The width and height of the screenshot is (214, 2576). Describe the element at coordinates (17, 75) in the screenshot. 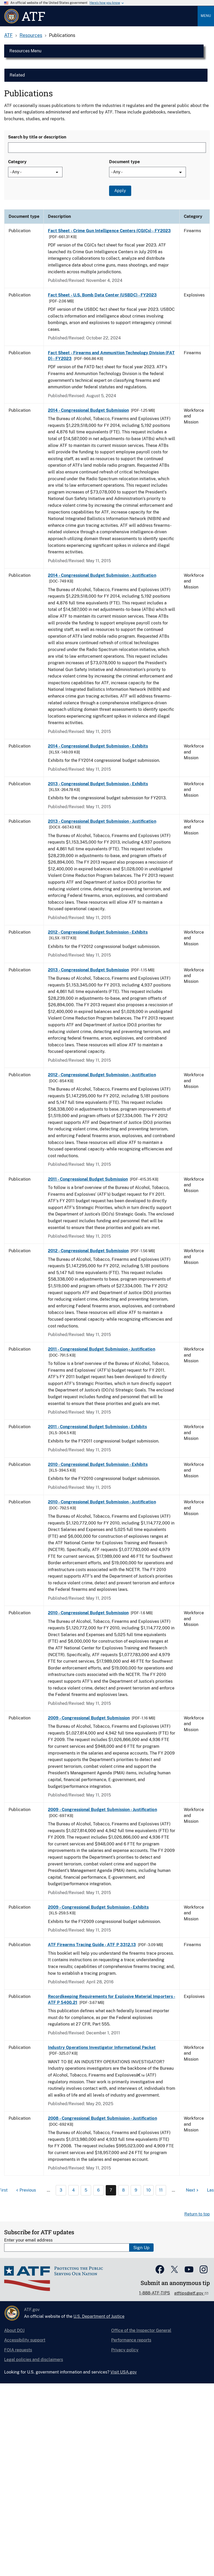

I see `Related` at that location.